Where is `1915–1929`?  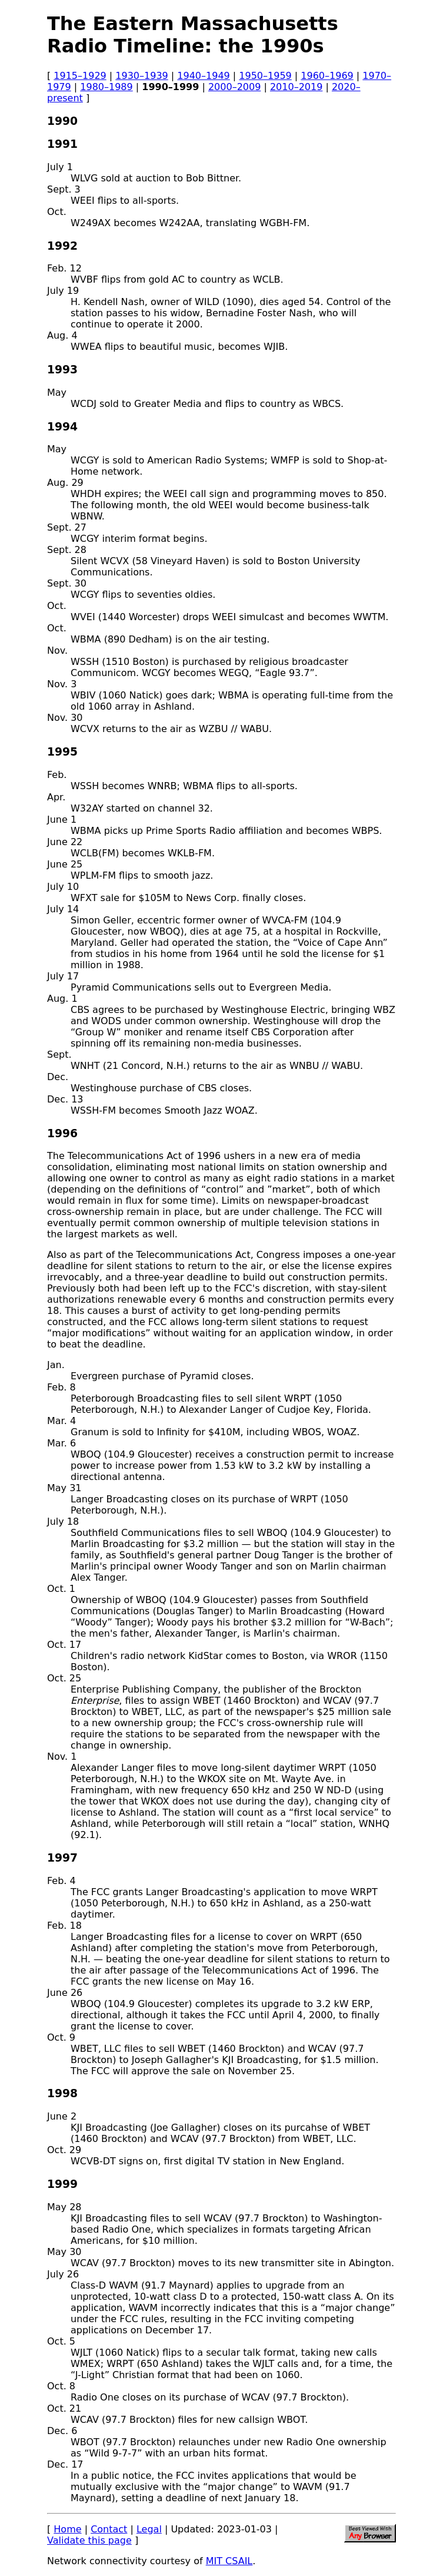
1915–1929 is located at coordinates (80, 75).